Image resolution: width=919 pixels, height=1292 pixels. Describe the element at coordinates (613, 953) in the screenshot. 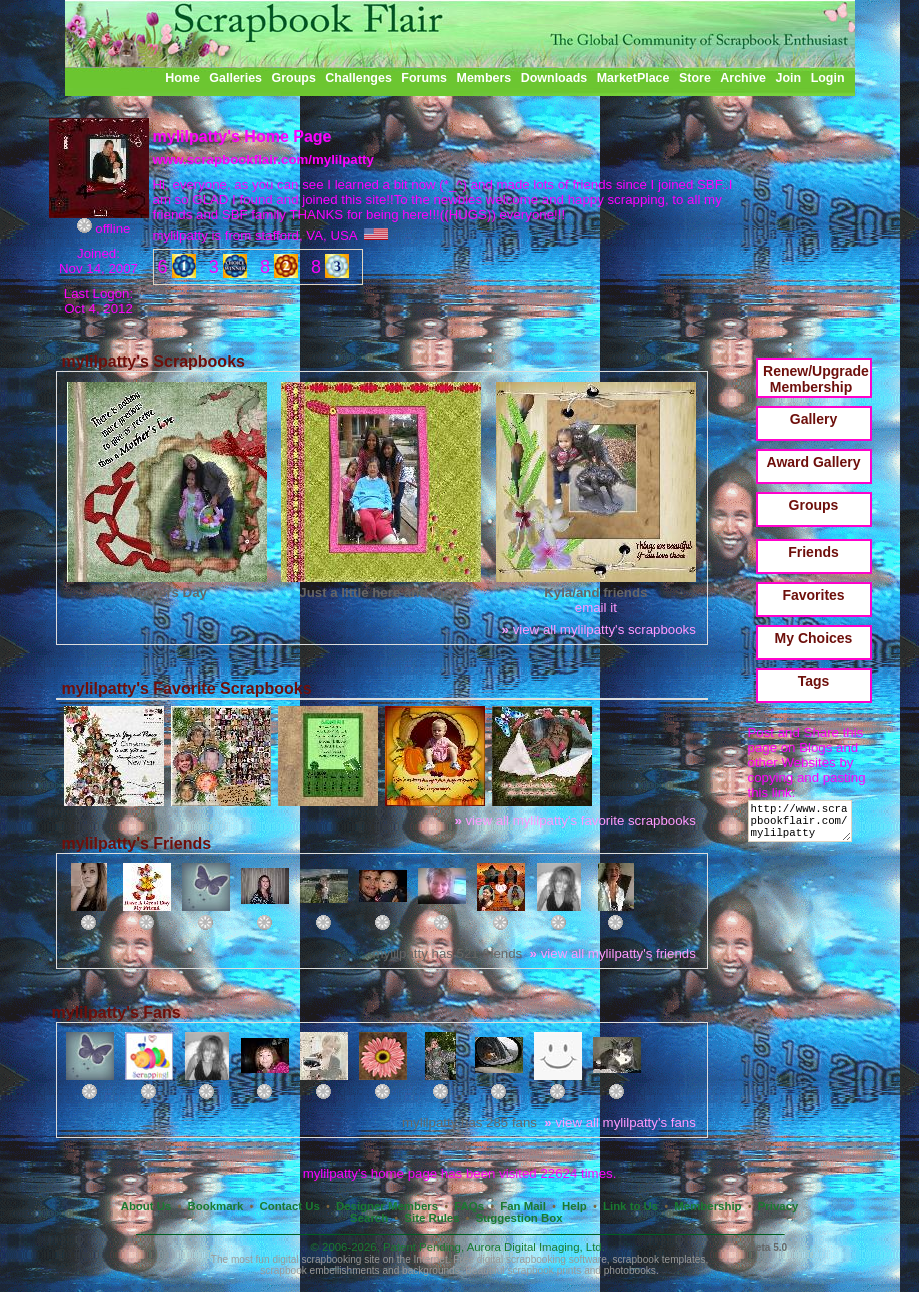

I see `view all mylilpatty's friends` at that location.